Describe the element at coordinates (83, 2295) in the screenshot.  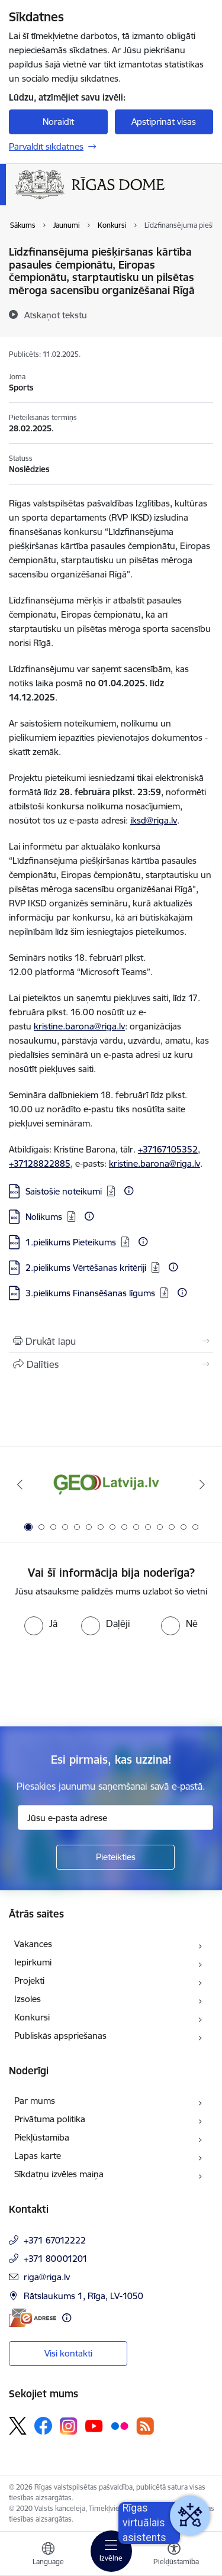
I see `Rātslaukums 1, Rīga, LV-1050 [Adrese: Rātslaukums 1, Rīga, LV-1050]` at that location.